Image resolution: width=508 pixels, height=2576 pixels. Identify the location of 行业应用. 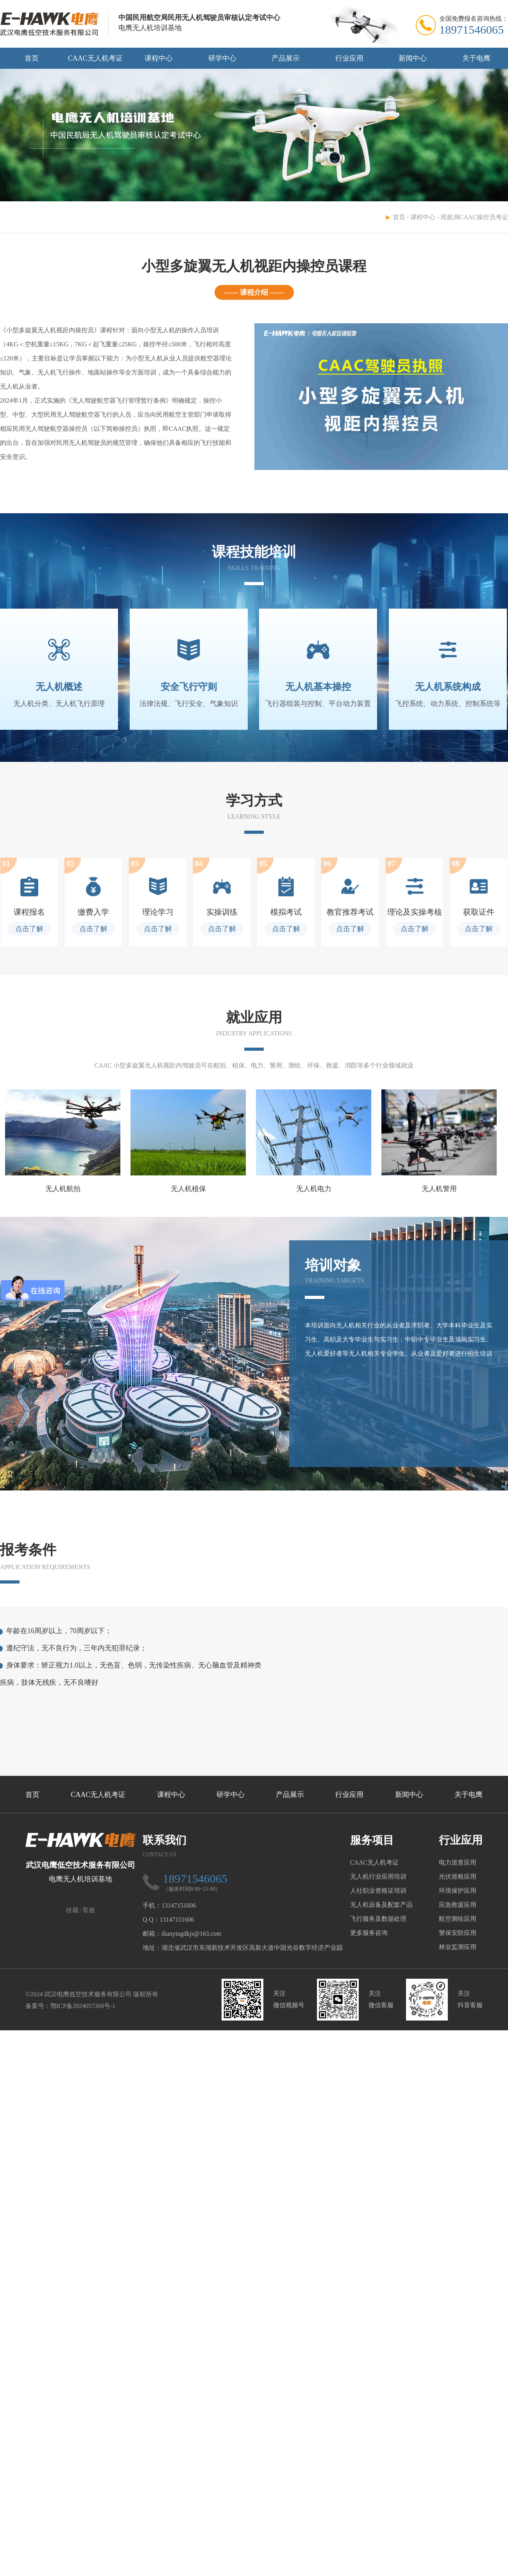
(349, 58).